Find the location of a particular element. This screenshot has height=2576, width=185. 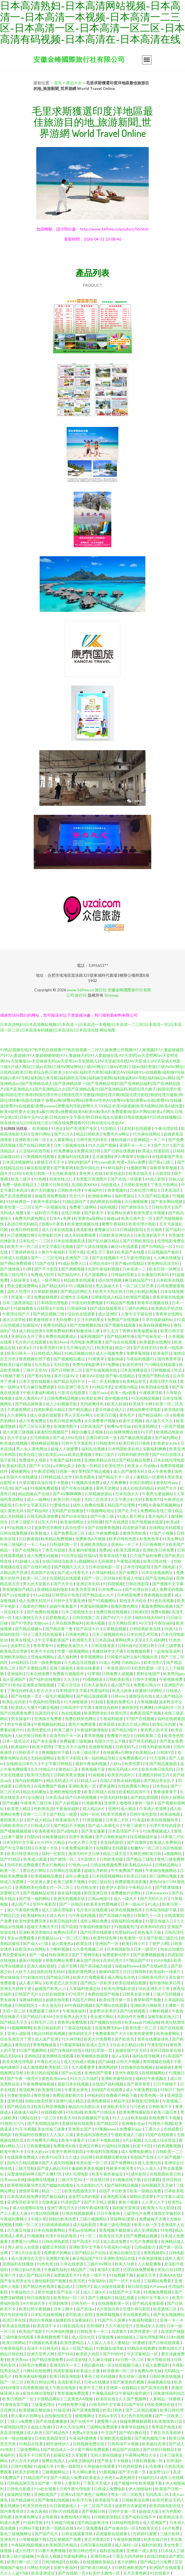

91精品手机 is located at coordinates (102, 1387).